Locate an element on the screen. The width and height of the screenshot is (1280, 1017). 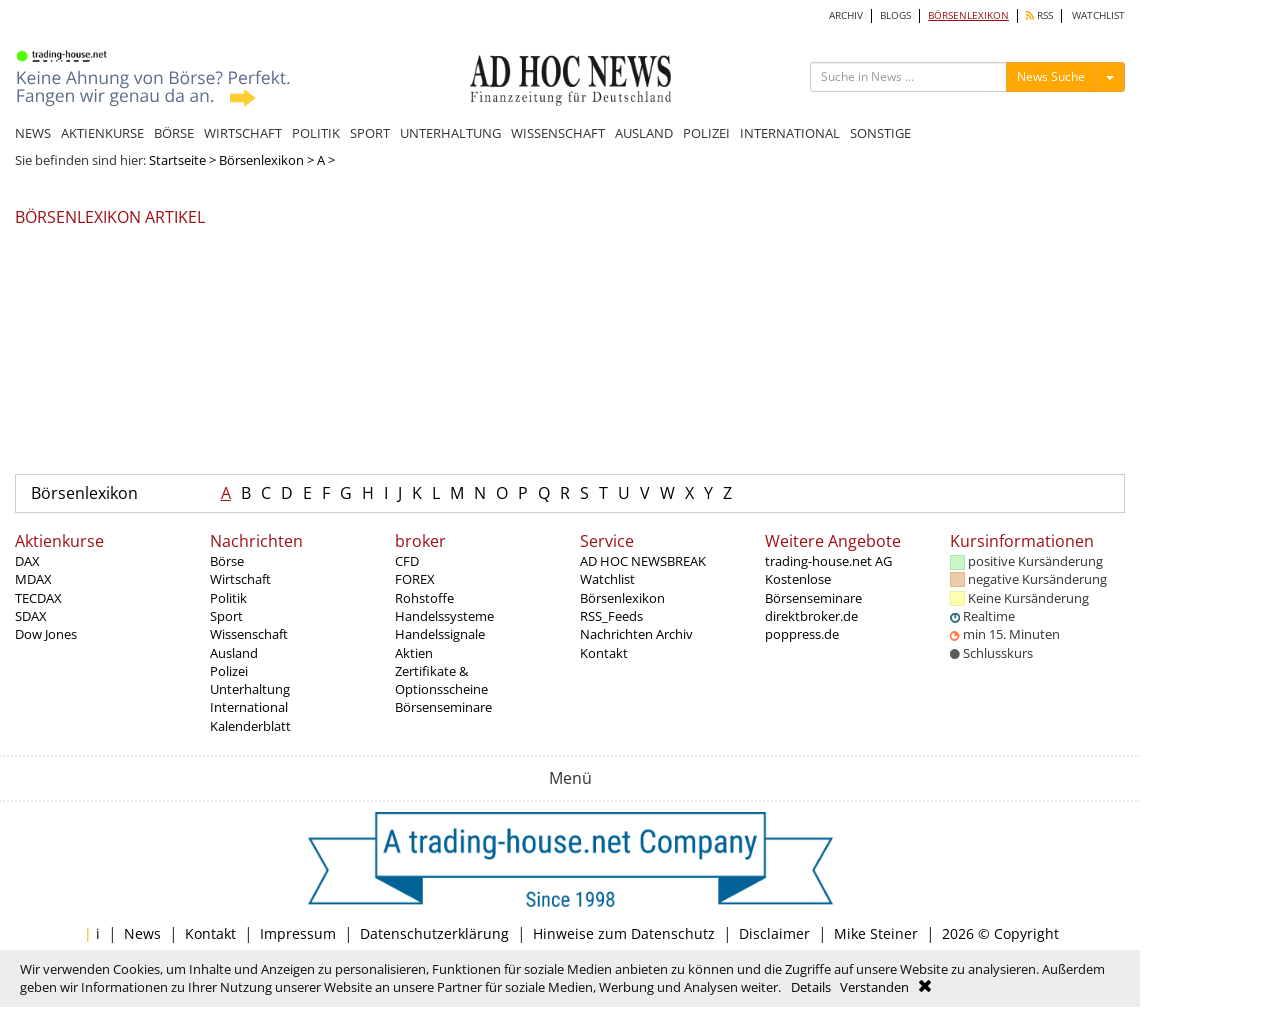
direktbroker.de is located at coordinates (811, 616).